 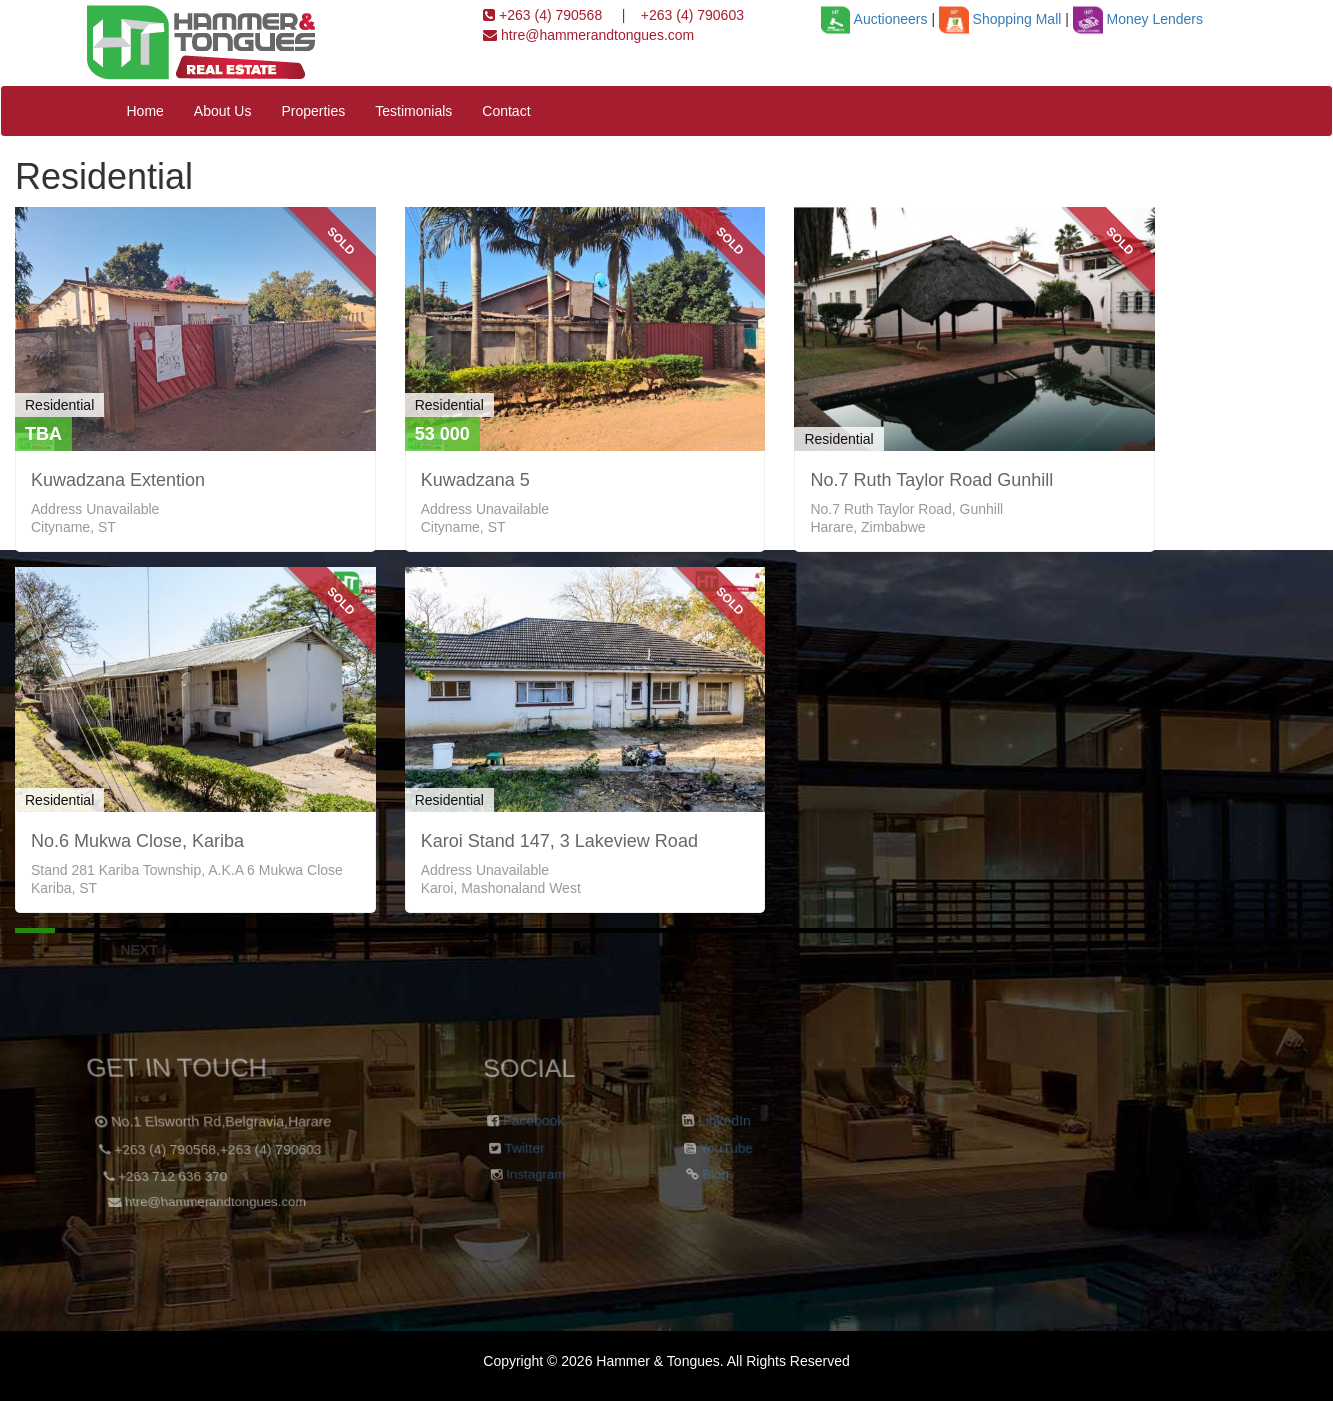 I want to click on Contact, so click(x=506, y=111).